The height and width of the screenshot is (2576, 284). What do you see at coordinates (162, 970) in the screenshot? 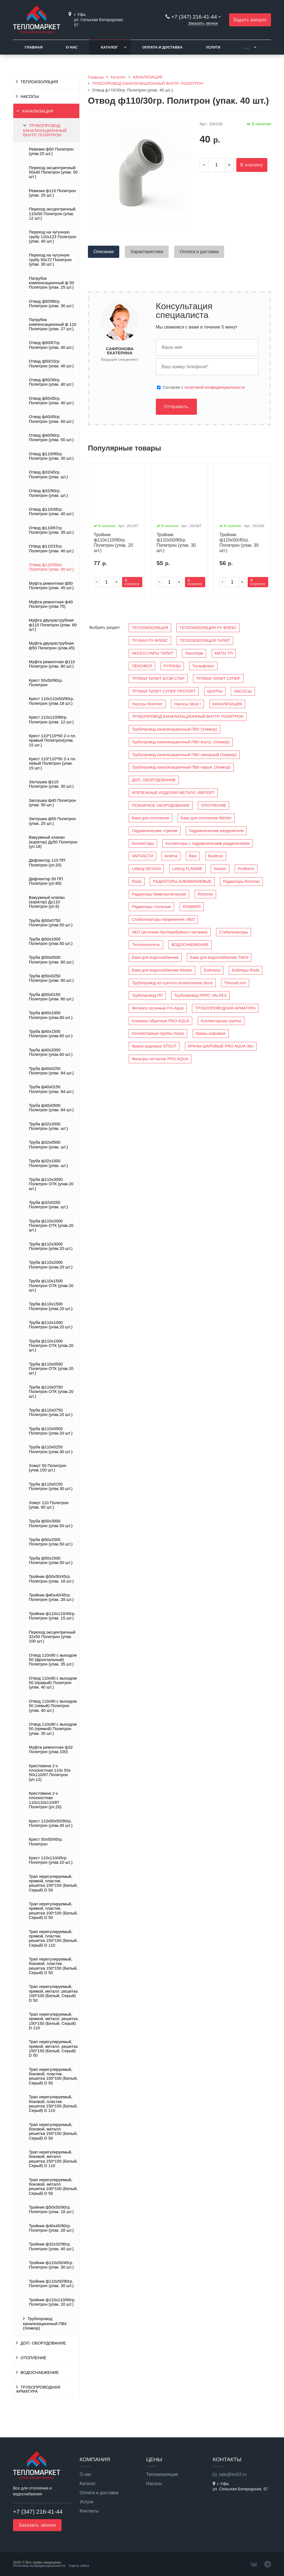
I see `Баки для водоснабжения Wester` at bounding box center [162, 970].